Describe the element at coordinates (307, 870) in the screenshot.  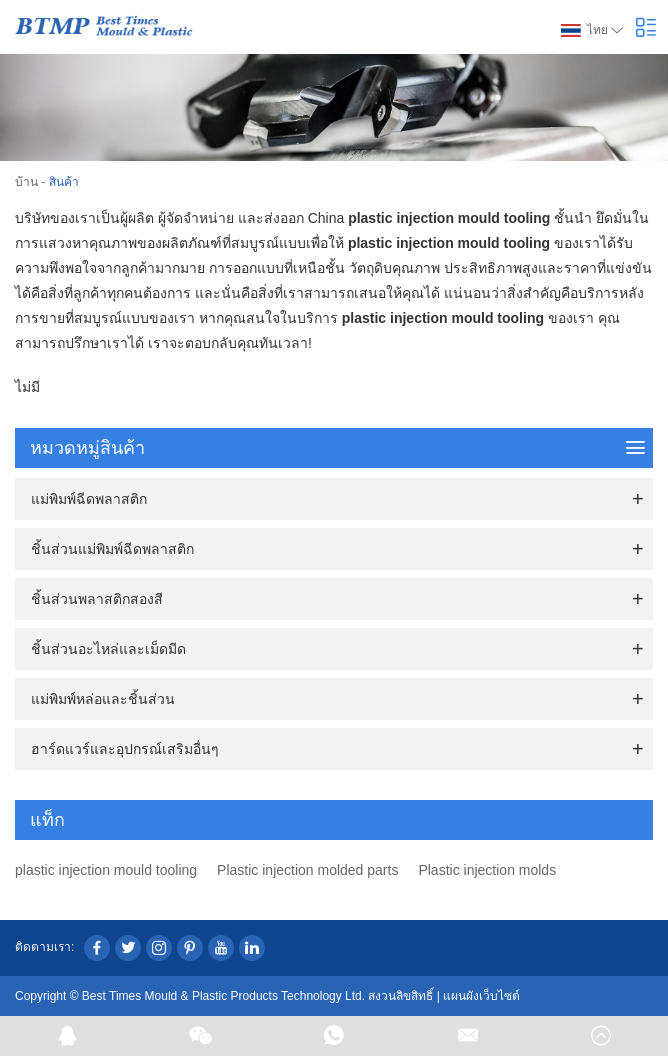
I see `Plastic injection molded parts` at that location.